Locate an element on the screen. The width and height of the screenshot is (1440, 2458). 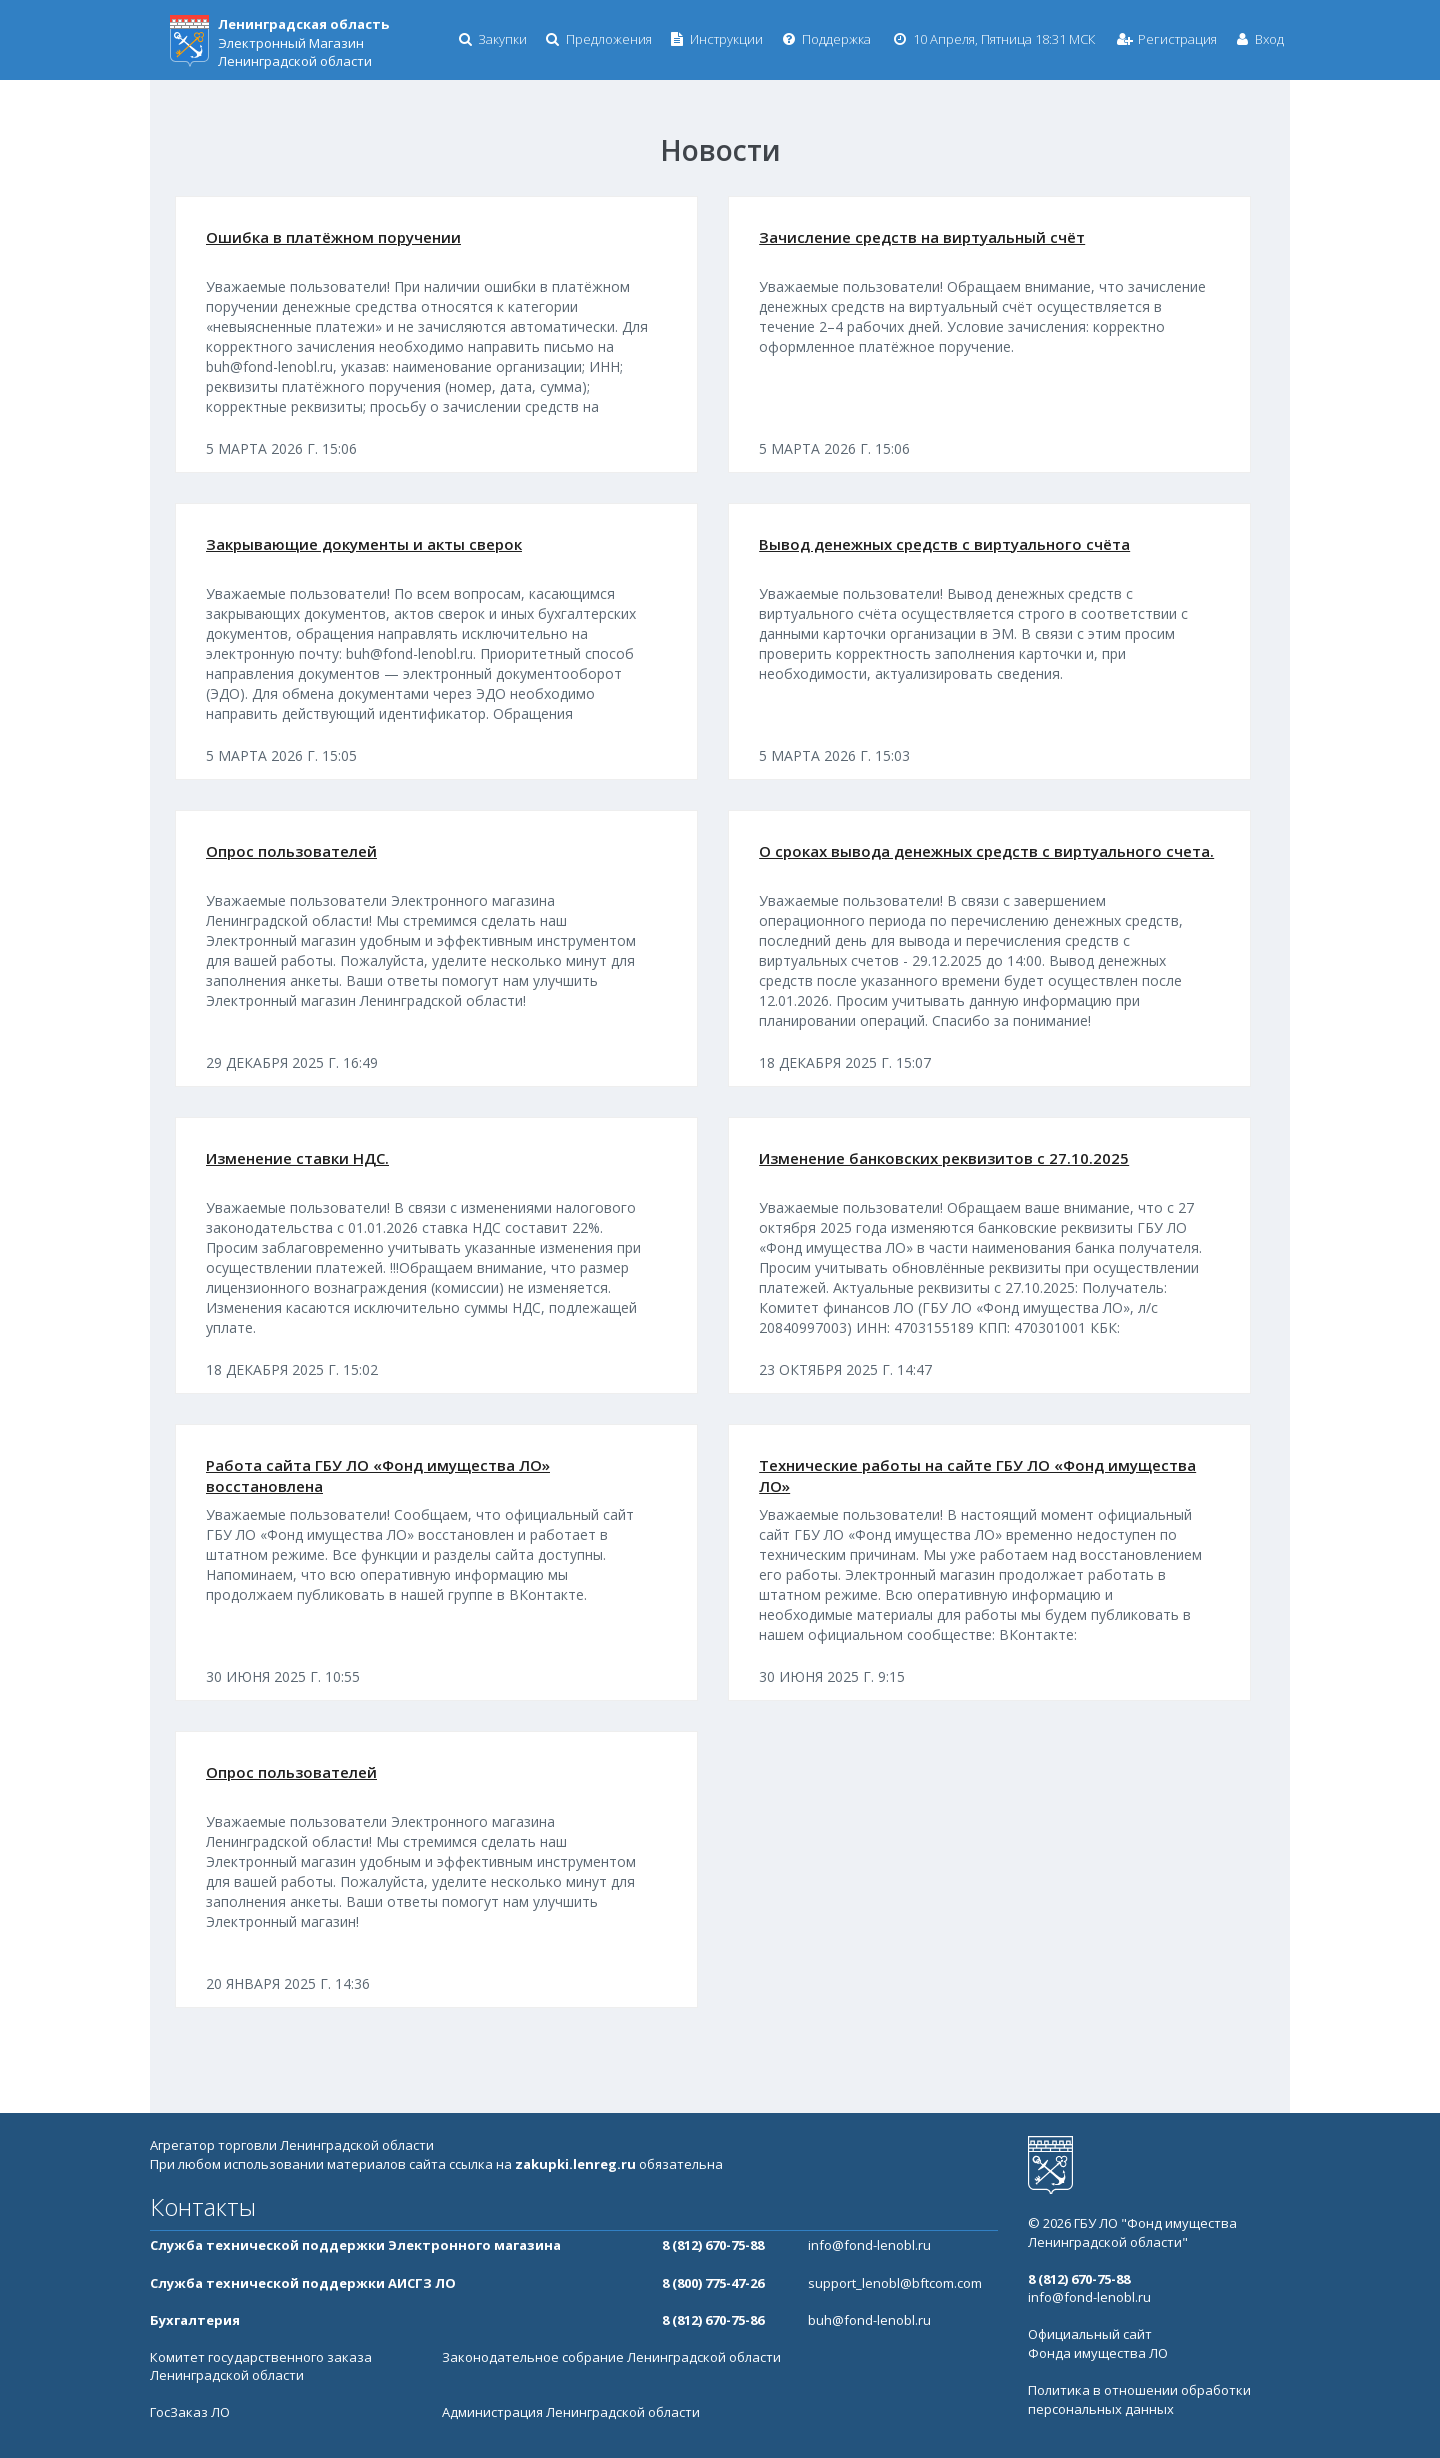
Служба технической поддержки Электронного магазина is located at coordinates (355, 2245).